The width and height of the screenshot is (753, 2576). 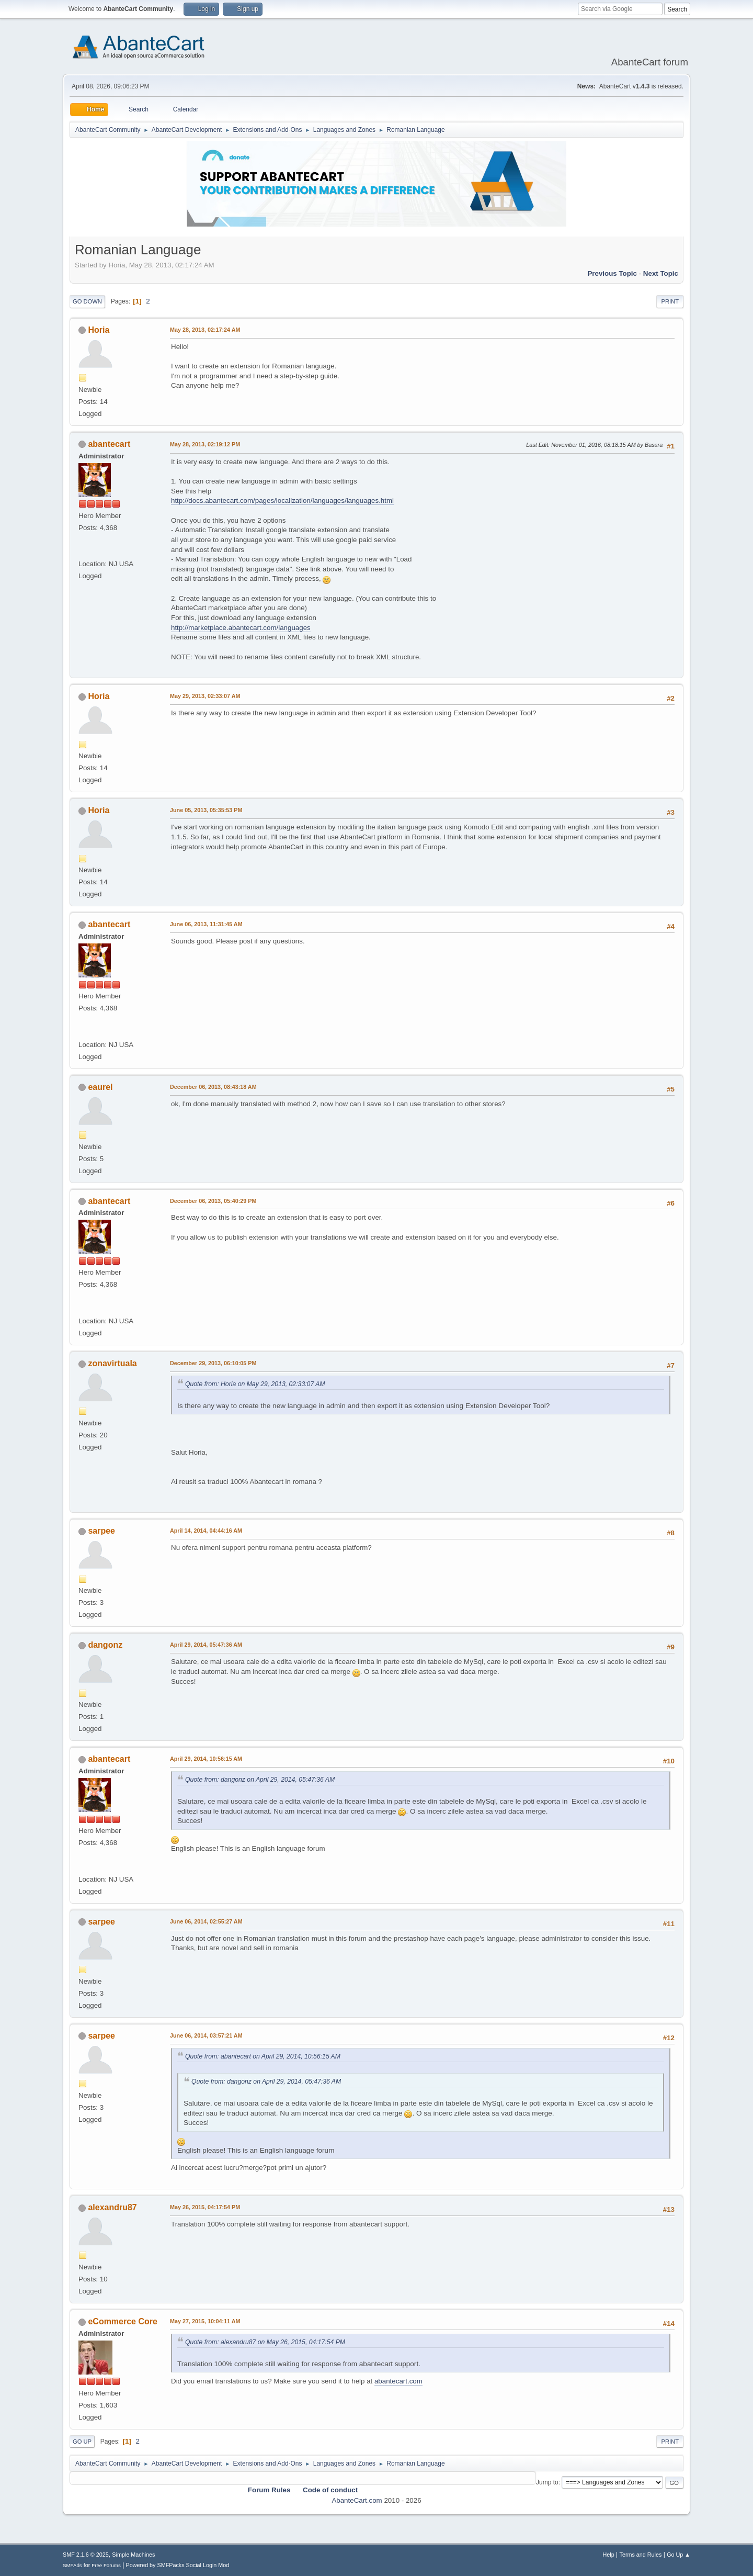 I want to click on June 06, 2014, 03:57:21 AM, so click(x=206, y=2035).